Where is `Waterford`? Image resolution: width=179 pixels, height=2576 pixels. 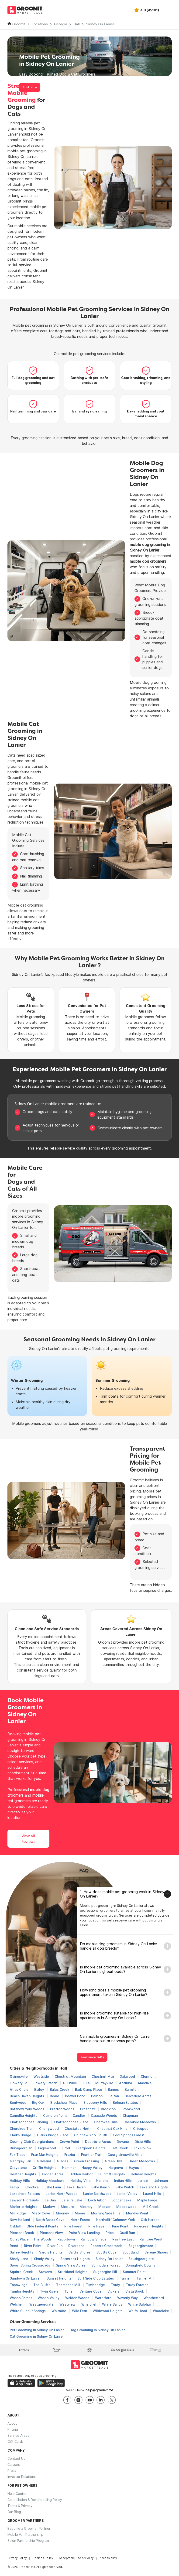 Waterford is located at coordinates (103, 2298).